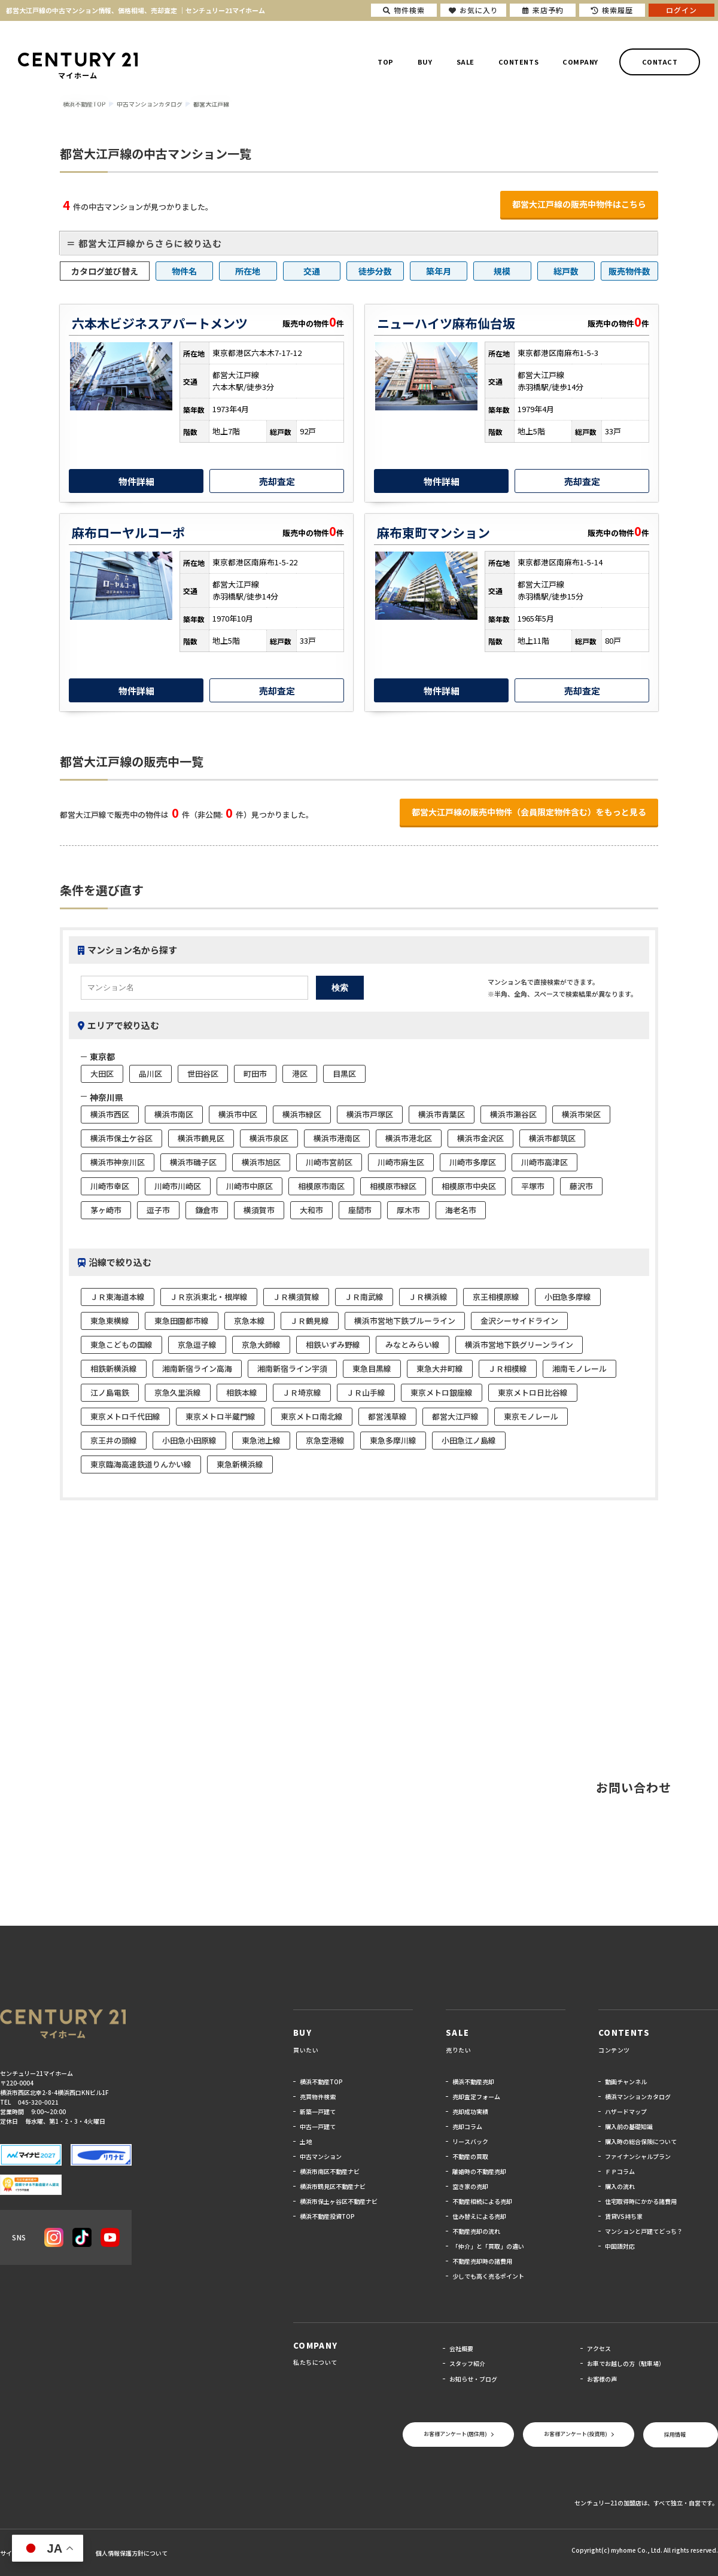 Image resolution: width=718 pixels, height=2576 pixels. I want to click on お気に入り, so click(473, 10).